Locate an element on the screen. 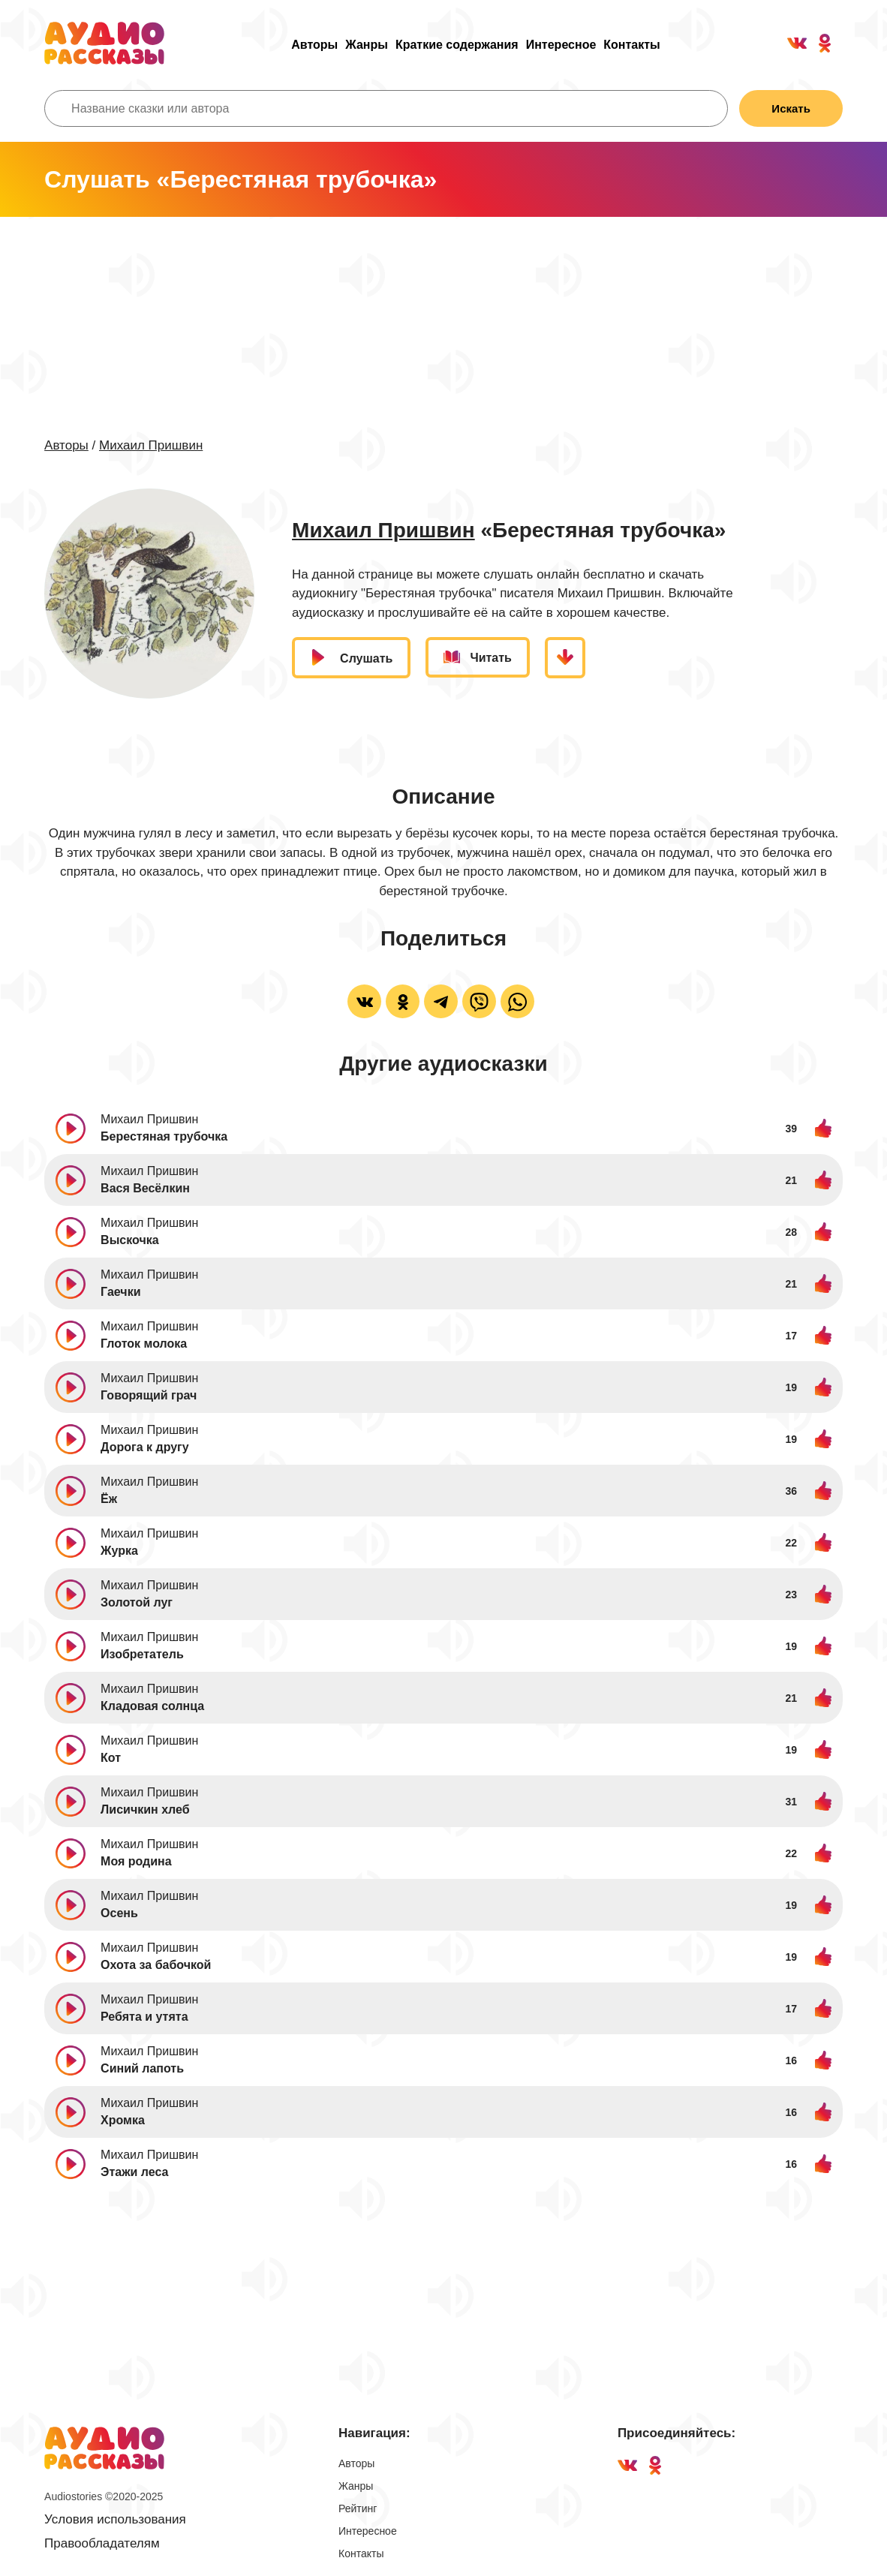  Гаечки is located at coordinates (120, 1291).